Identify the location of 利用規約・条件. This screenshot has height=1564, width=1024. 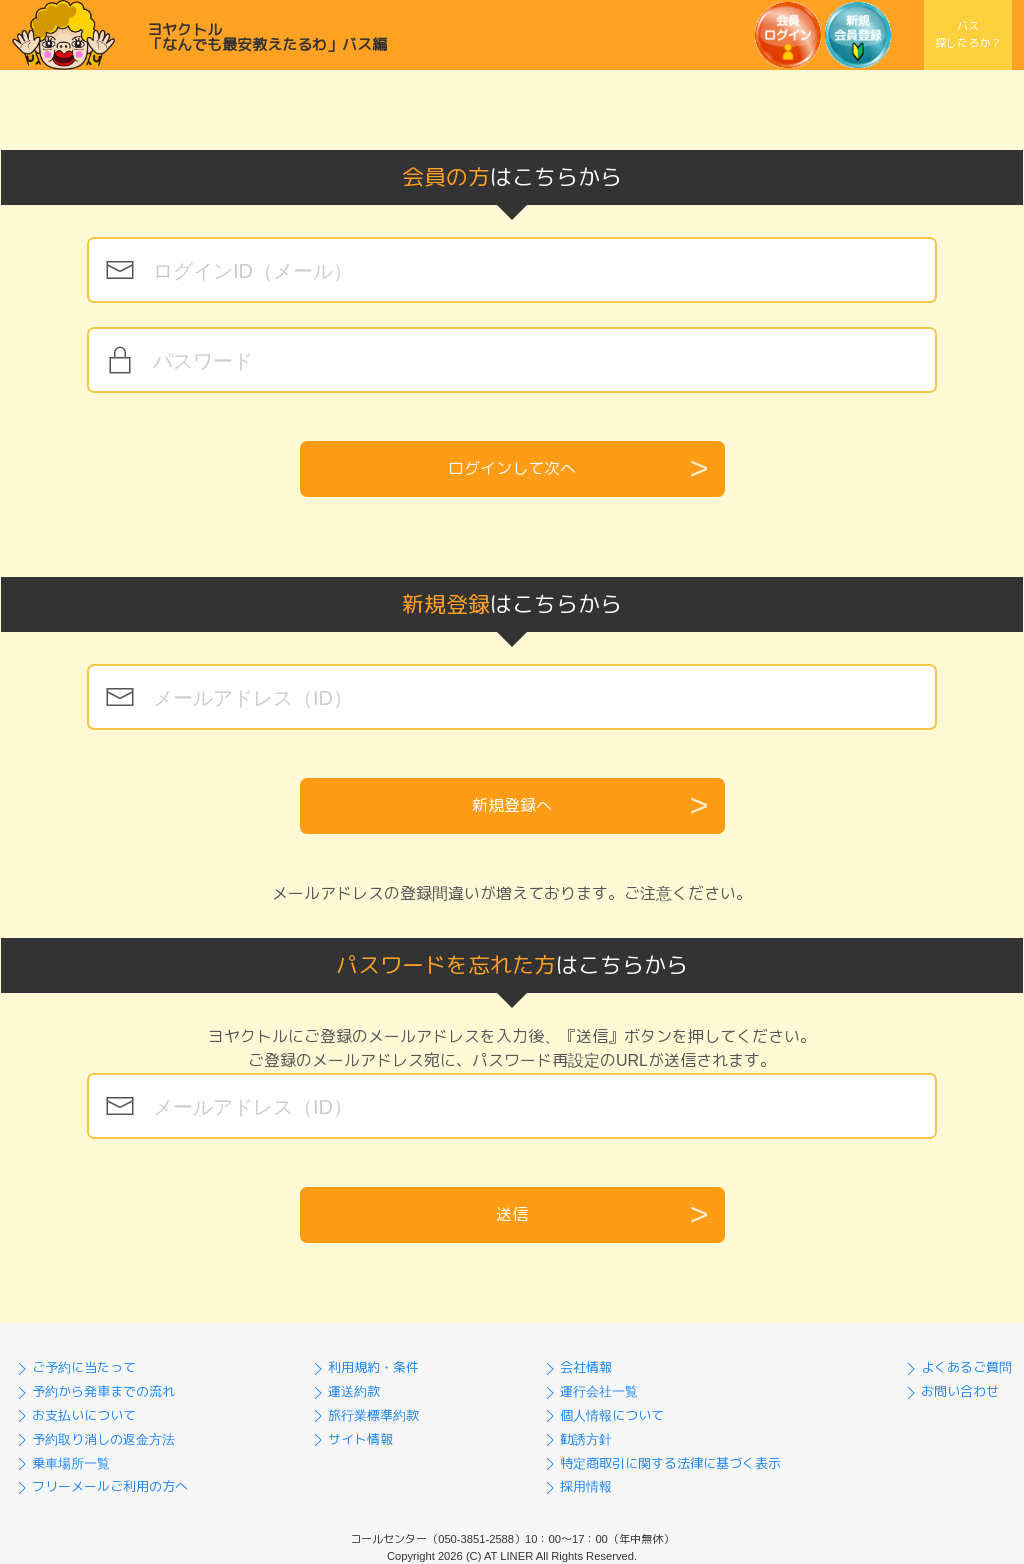
(363, 1367).